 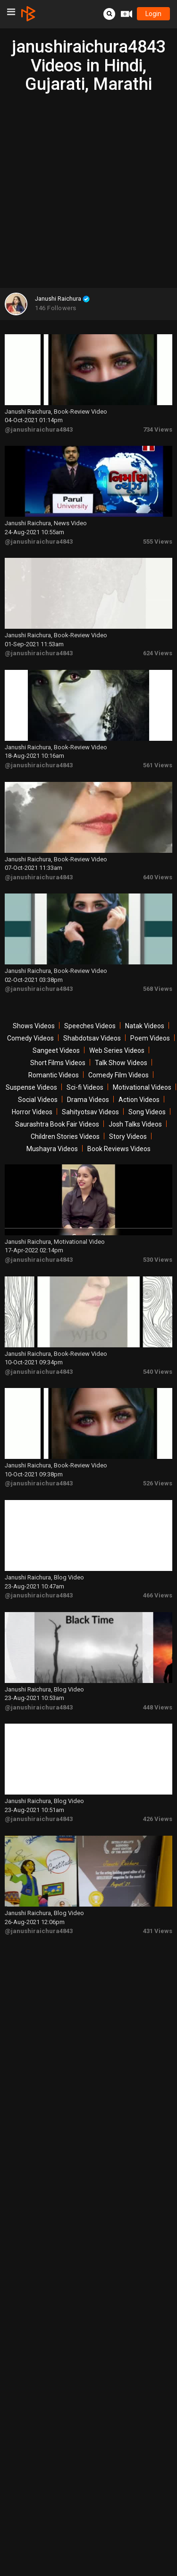 What do you see at coordinates (142, 1087) in the screenshot?
I see `Motivational Videos` at bounding box center [142, 1087].